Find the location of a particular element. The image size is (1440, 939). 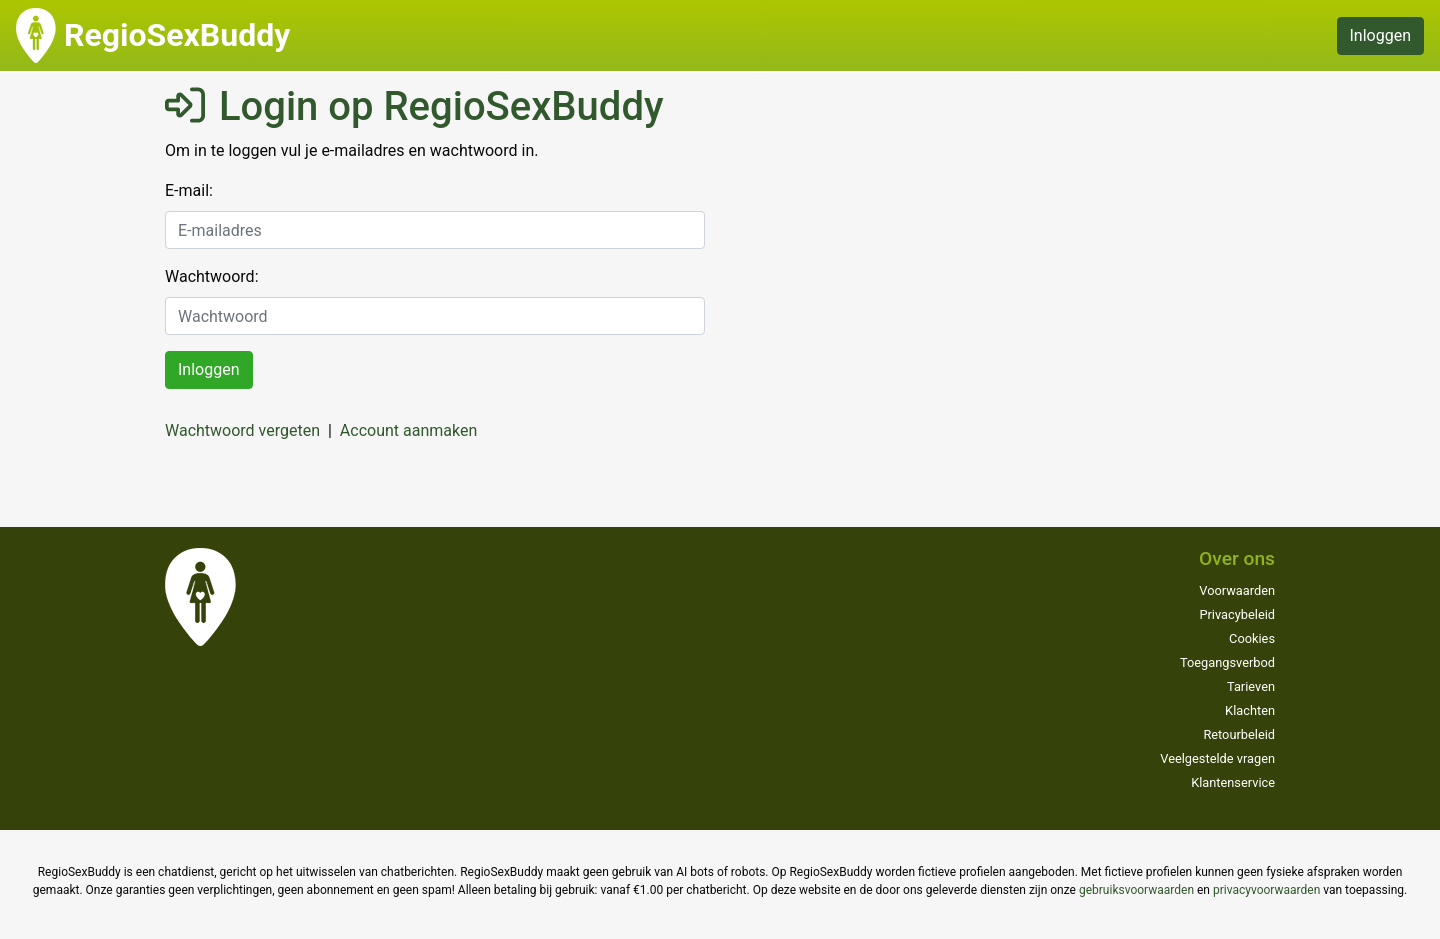

Retourbeleid is located at coordinates (1239, 734).